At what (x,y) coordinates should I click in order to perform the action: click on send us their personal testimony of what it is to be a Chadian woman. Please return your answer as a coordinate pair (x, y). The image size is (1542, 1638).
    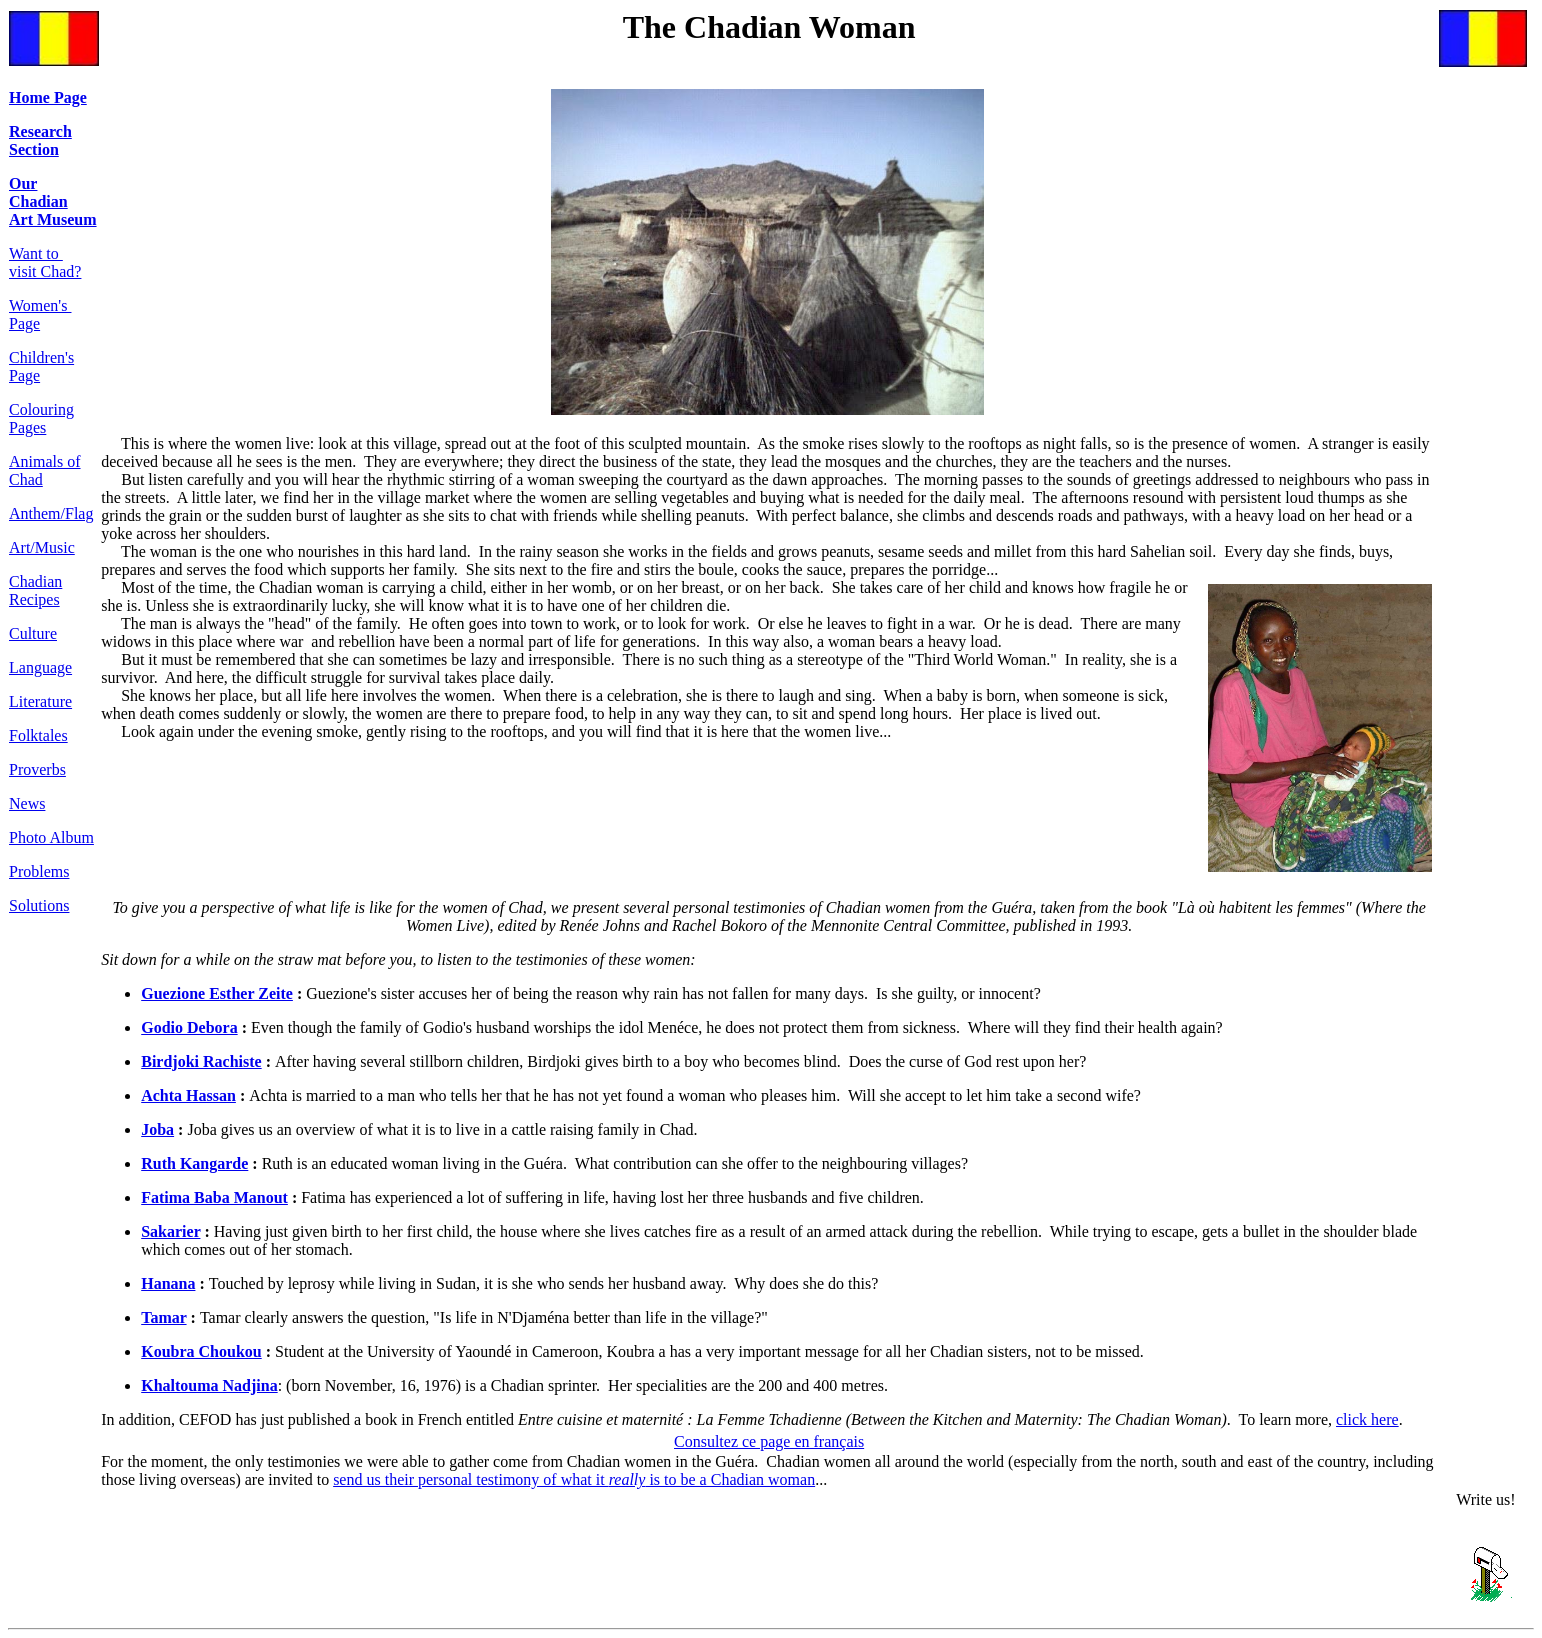
    Looking at the image, I should click on (574, 1479).